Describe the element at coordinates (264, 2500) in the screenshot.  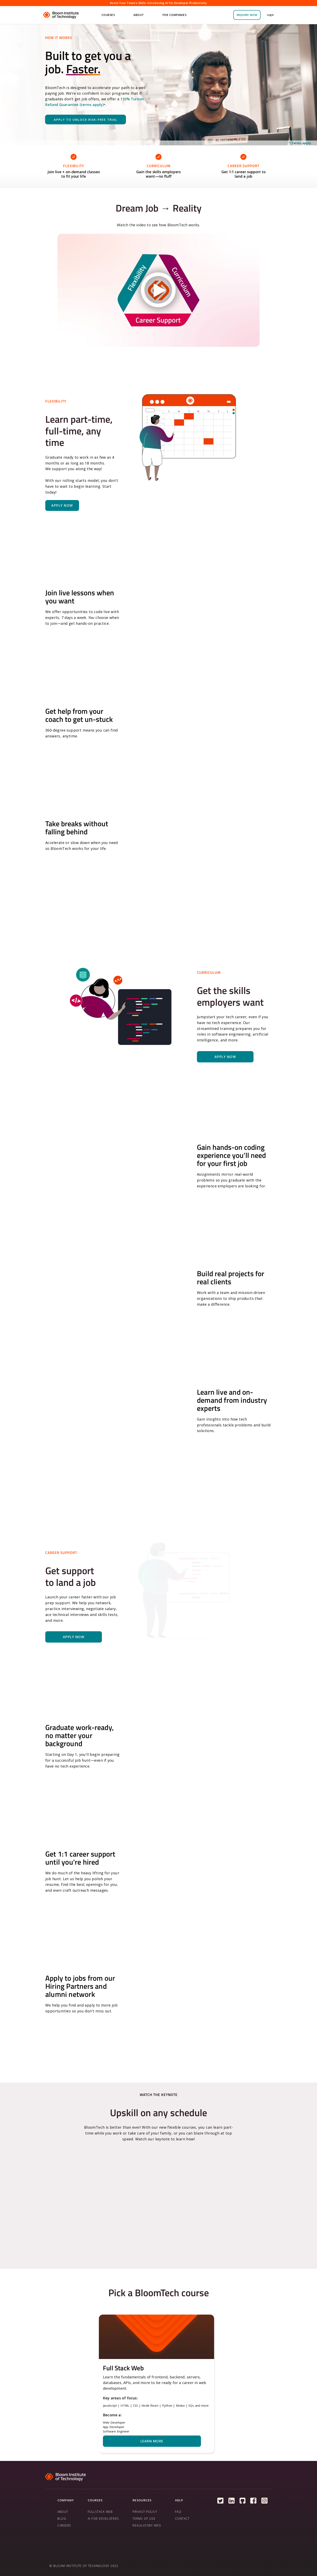
I see `[Follow us on Instagram]` at that location.